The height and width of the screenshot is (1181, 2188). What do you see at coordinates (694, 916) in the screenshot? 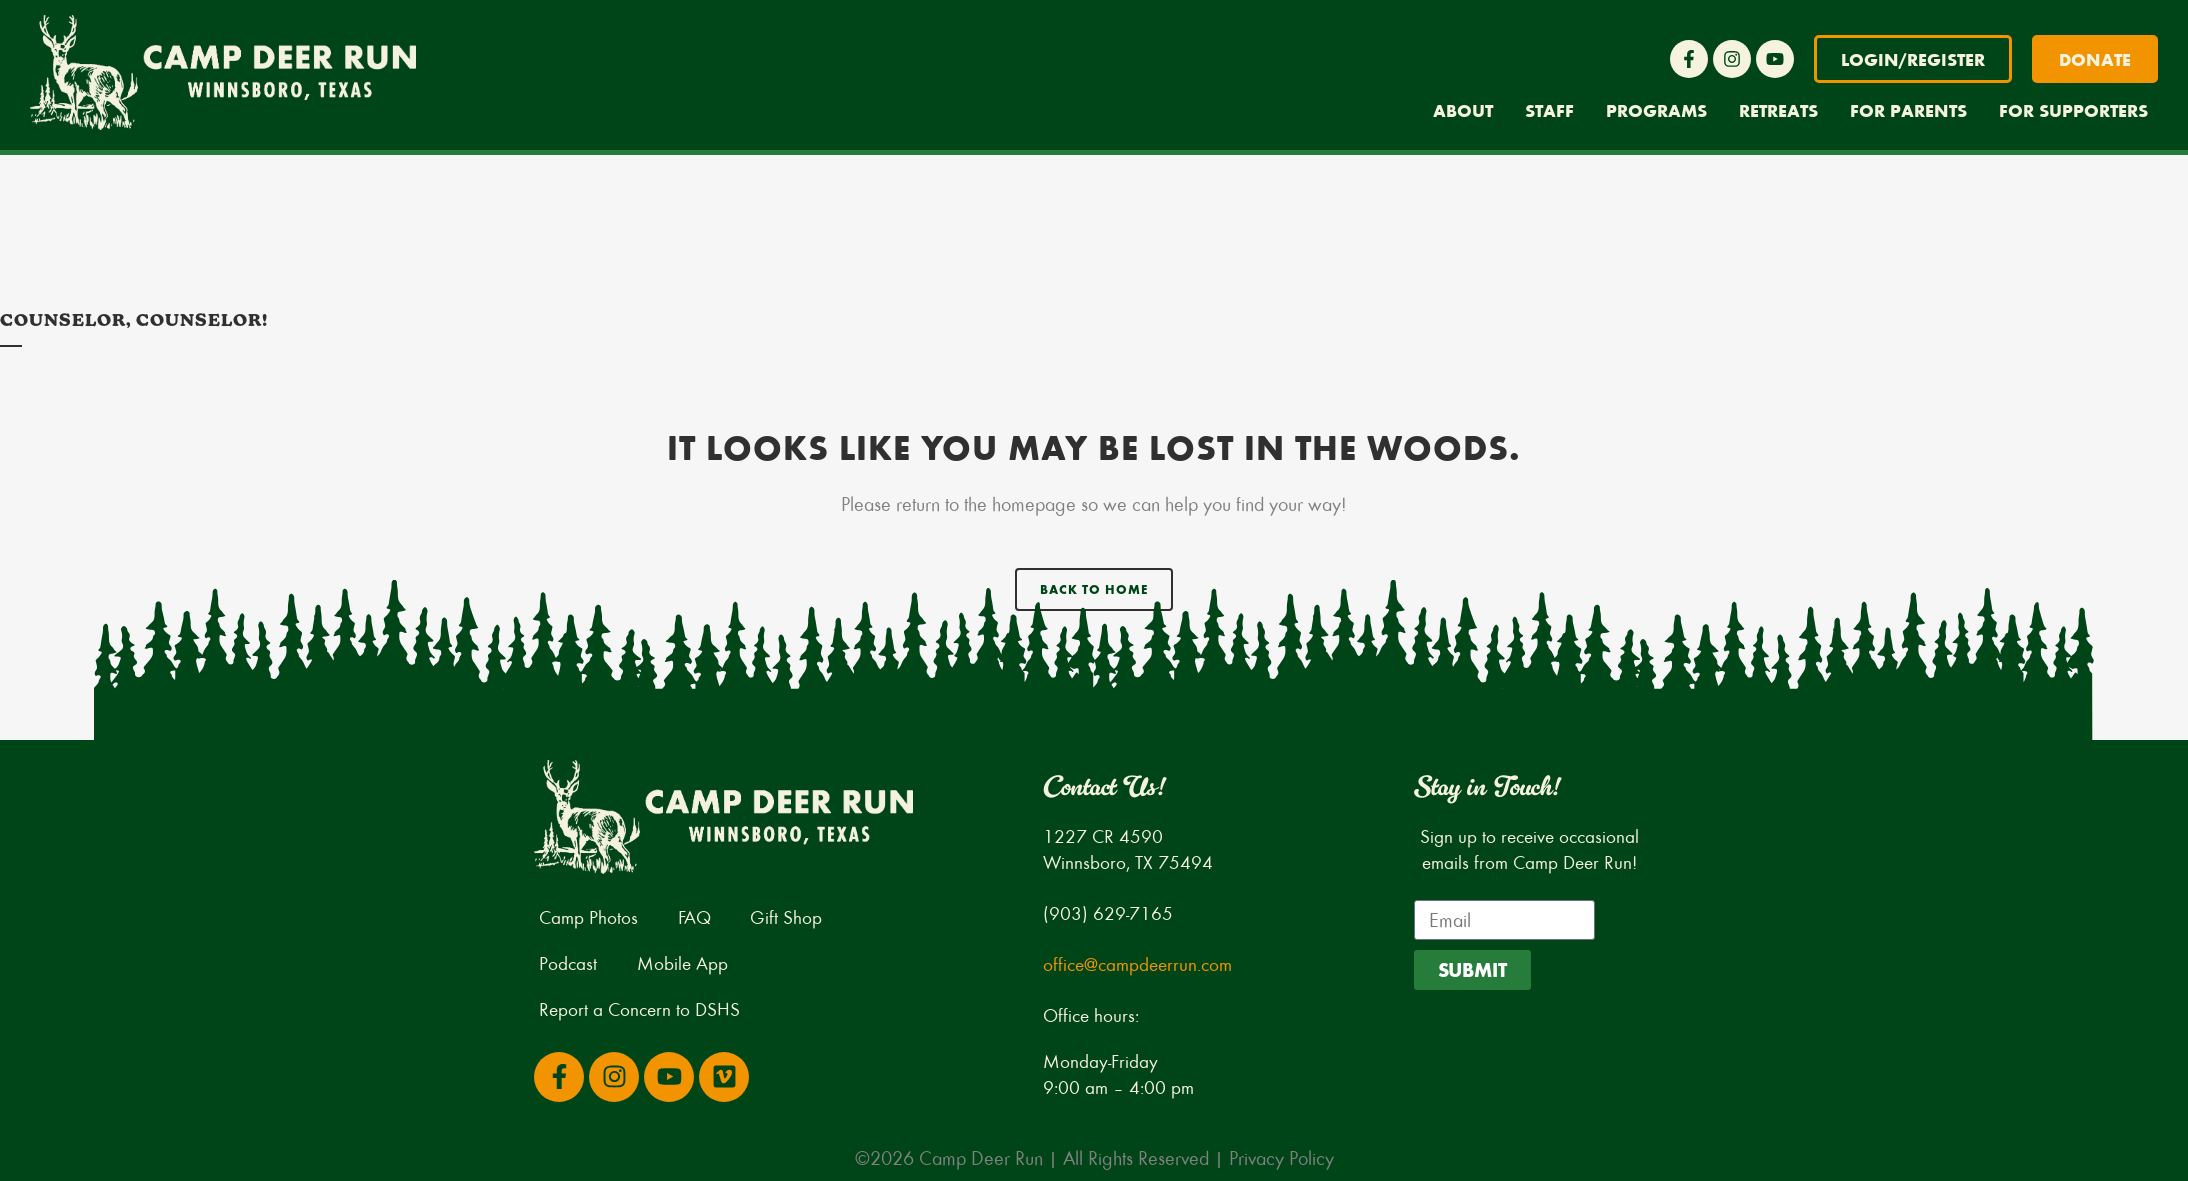
I see `FAQ` at bounding box center [694, 916].